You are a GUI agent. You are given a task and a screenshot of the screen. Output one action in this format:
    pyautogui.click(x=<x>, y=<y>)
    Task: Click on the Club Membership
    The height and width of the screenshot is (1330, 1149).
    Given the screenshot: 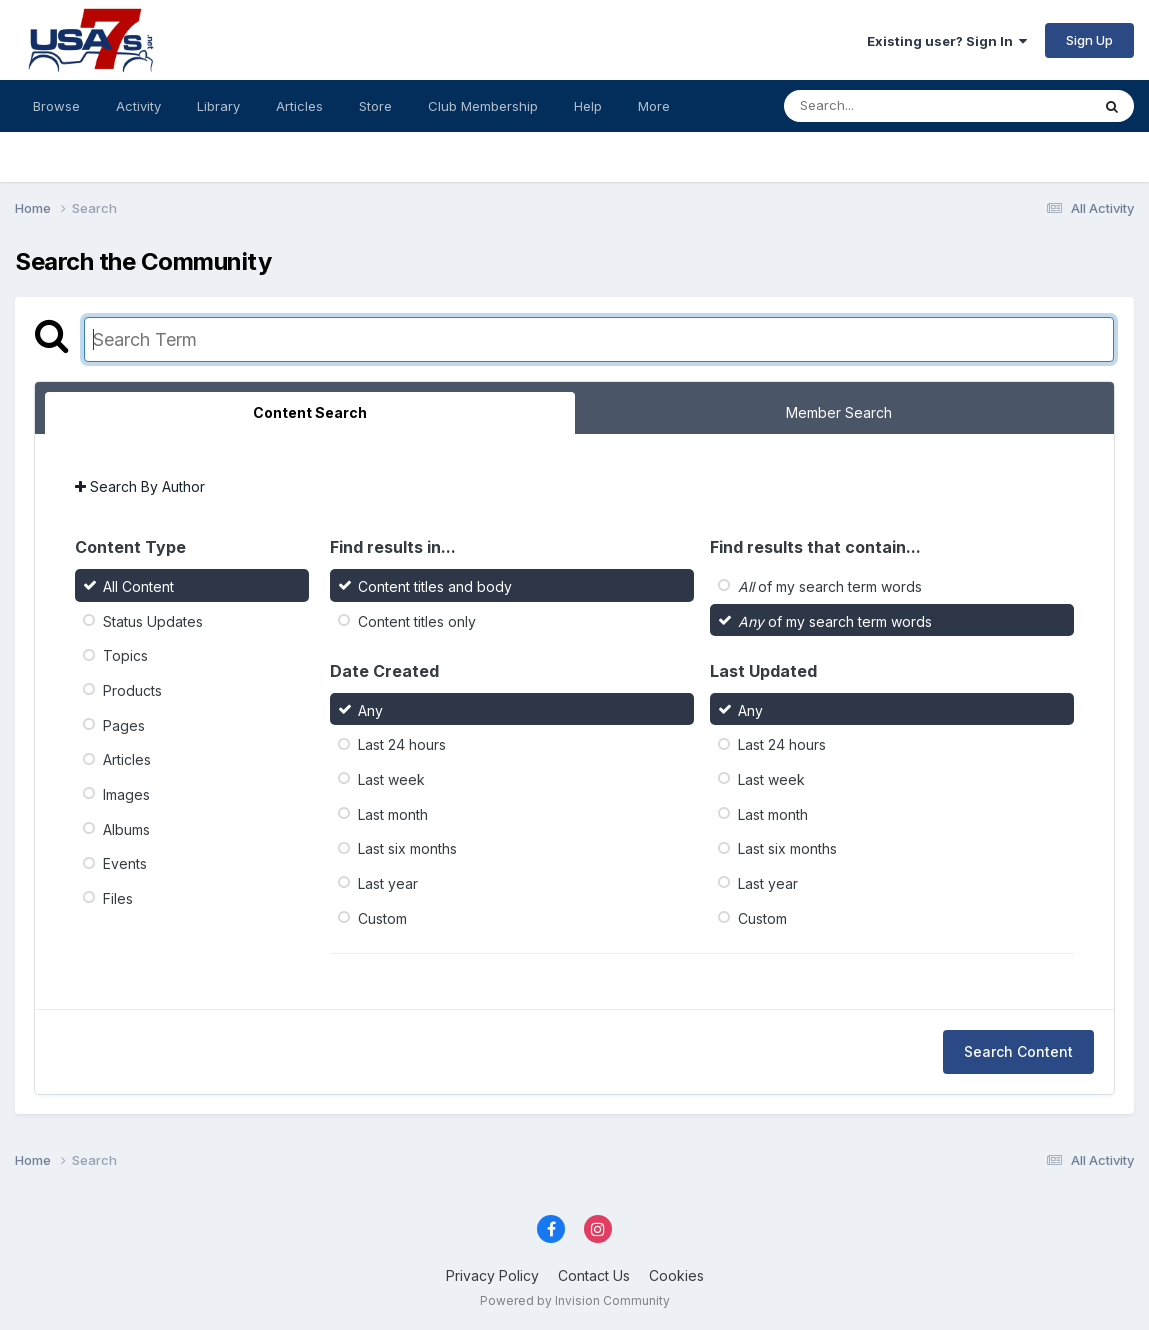 What is the action you would take?
    pyautogui.click(x=483, y=106)
    